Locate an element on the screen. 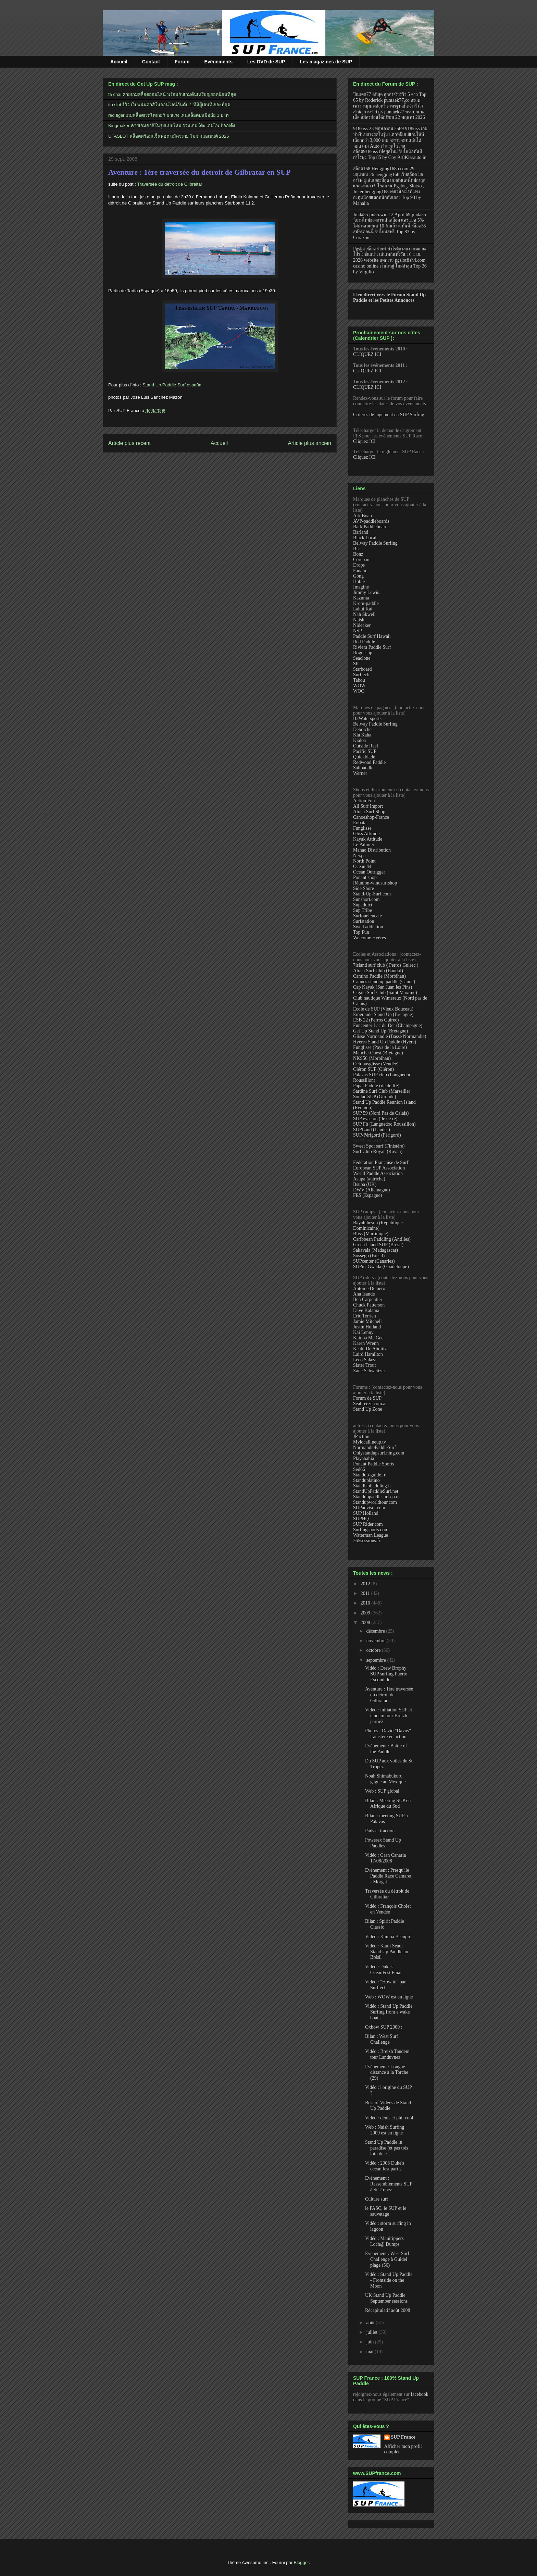 Image resolution: width=537 pixels, height=2576 pixels. Supaddict is located at coordinates (362, 904).